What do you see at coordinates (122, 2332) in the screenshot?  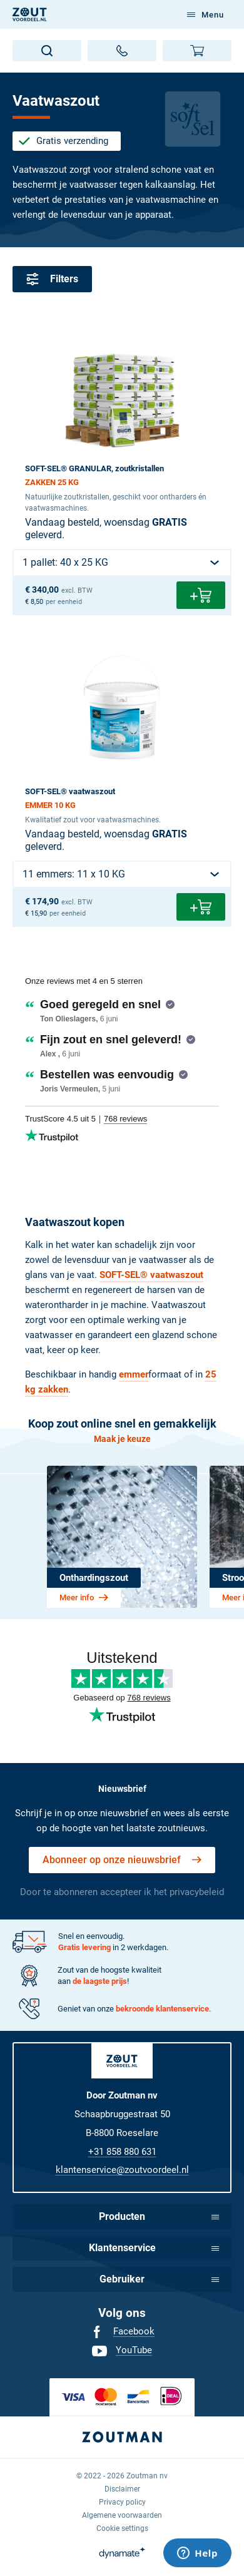 I see `[menuitem]` at bounding box center [122, 2332].